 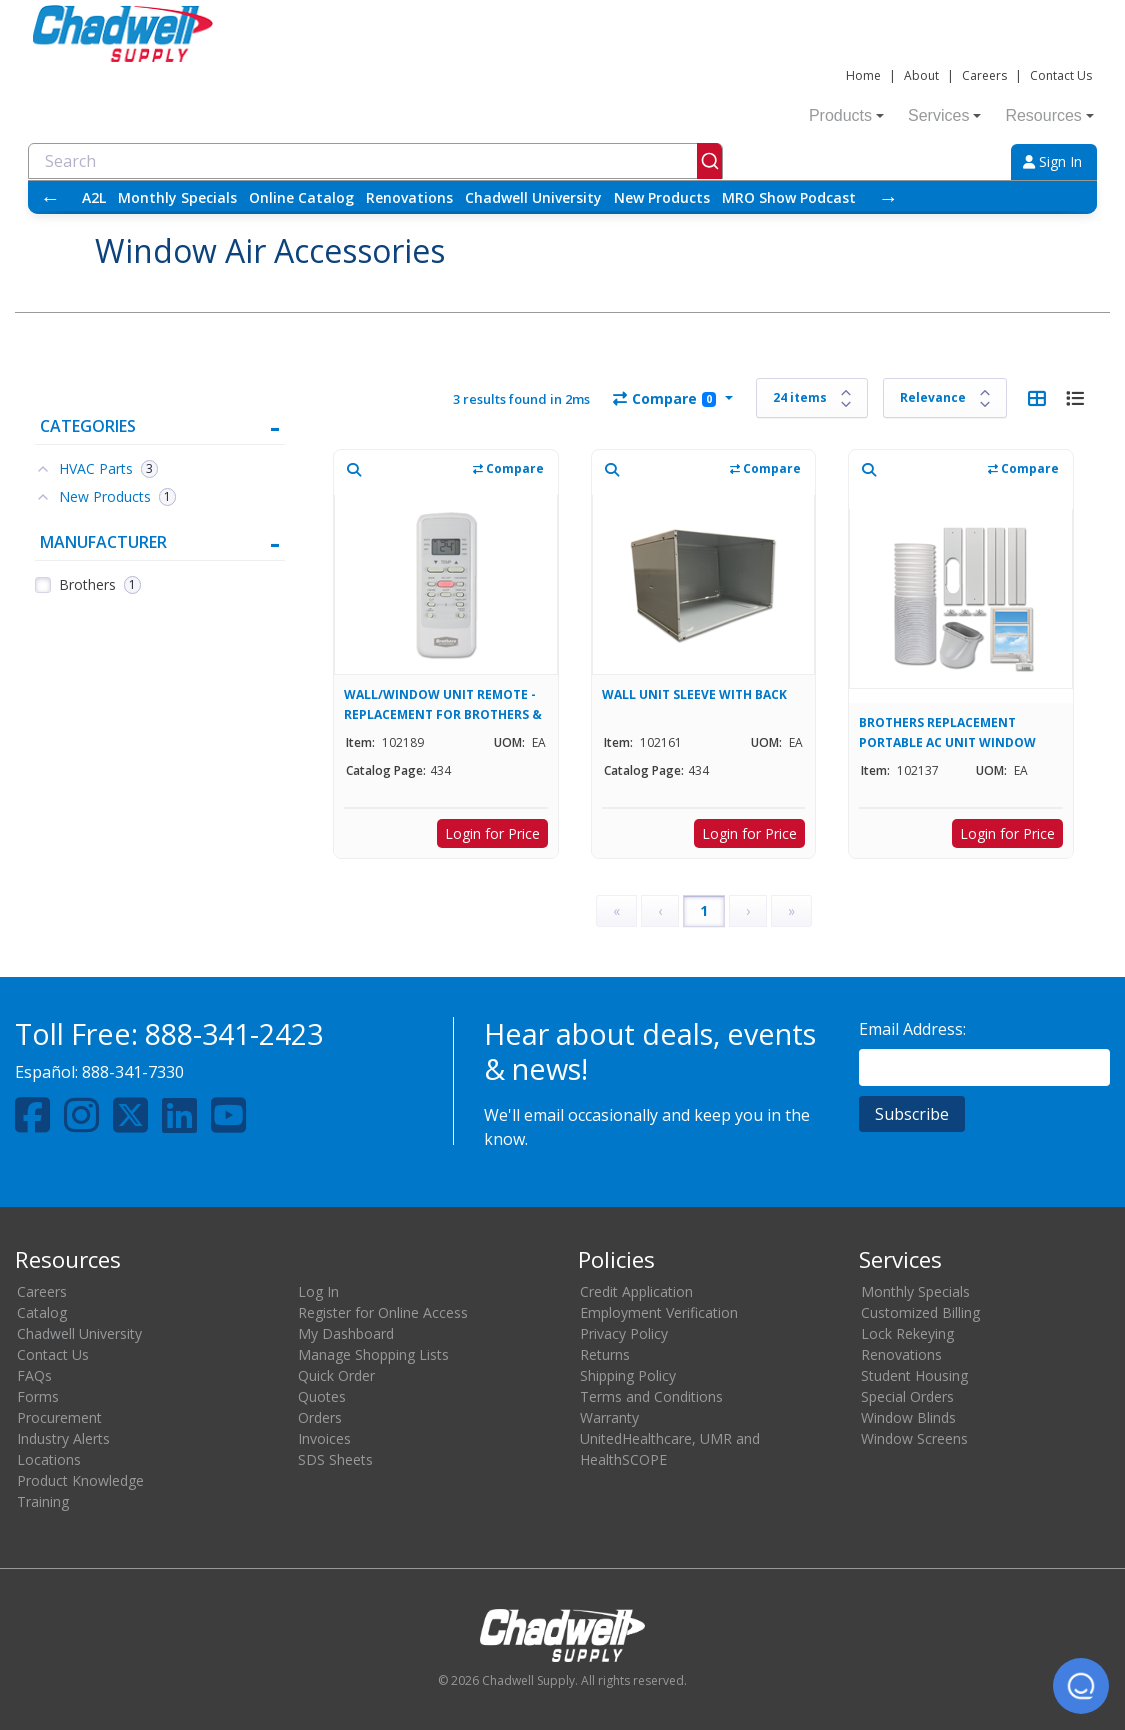 I want to click on Compare, so click(x=664, y=398).